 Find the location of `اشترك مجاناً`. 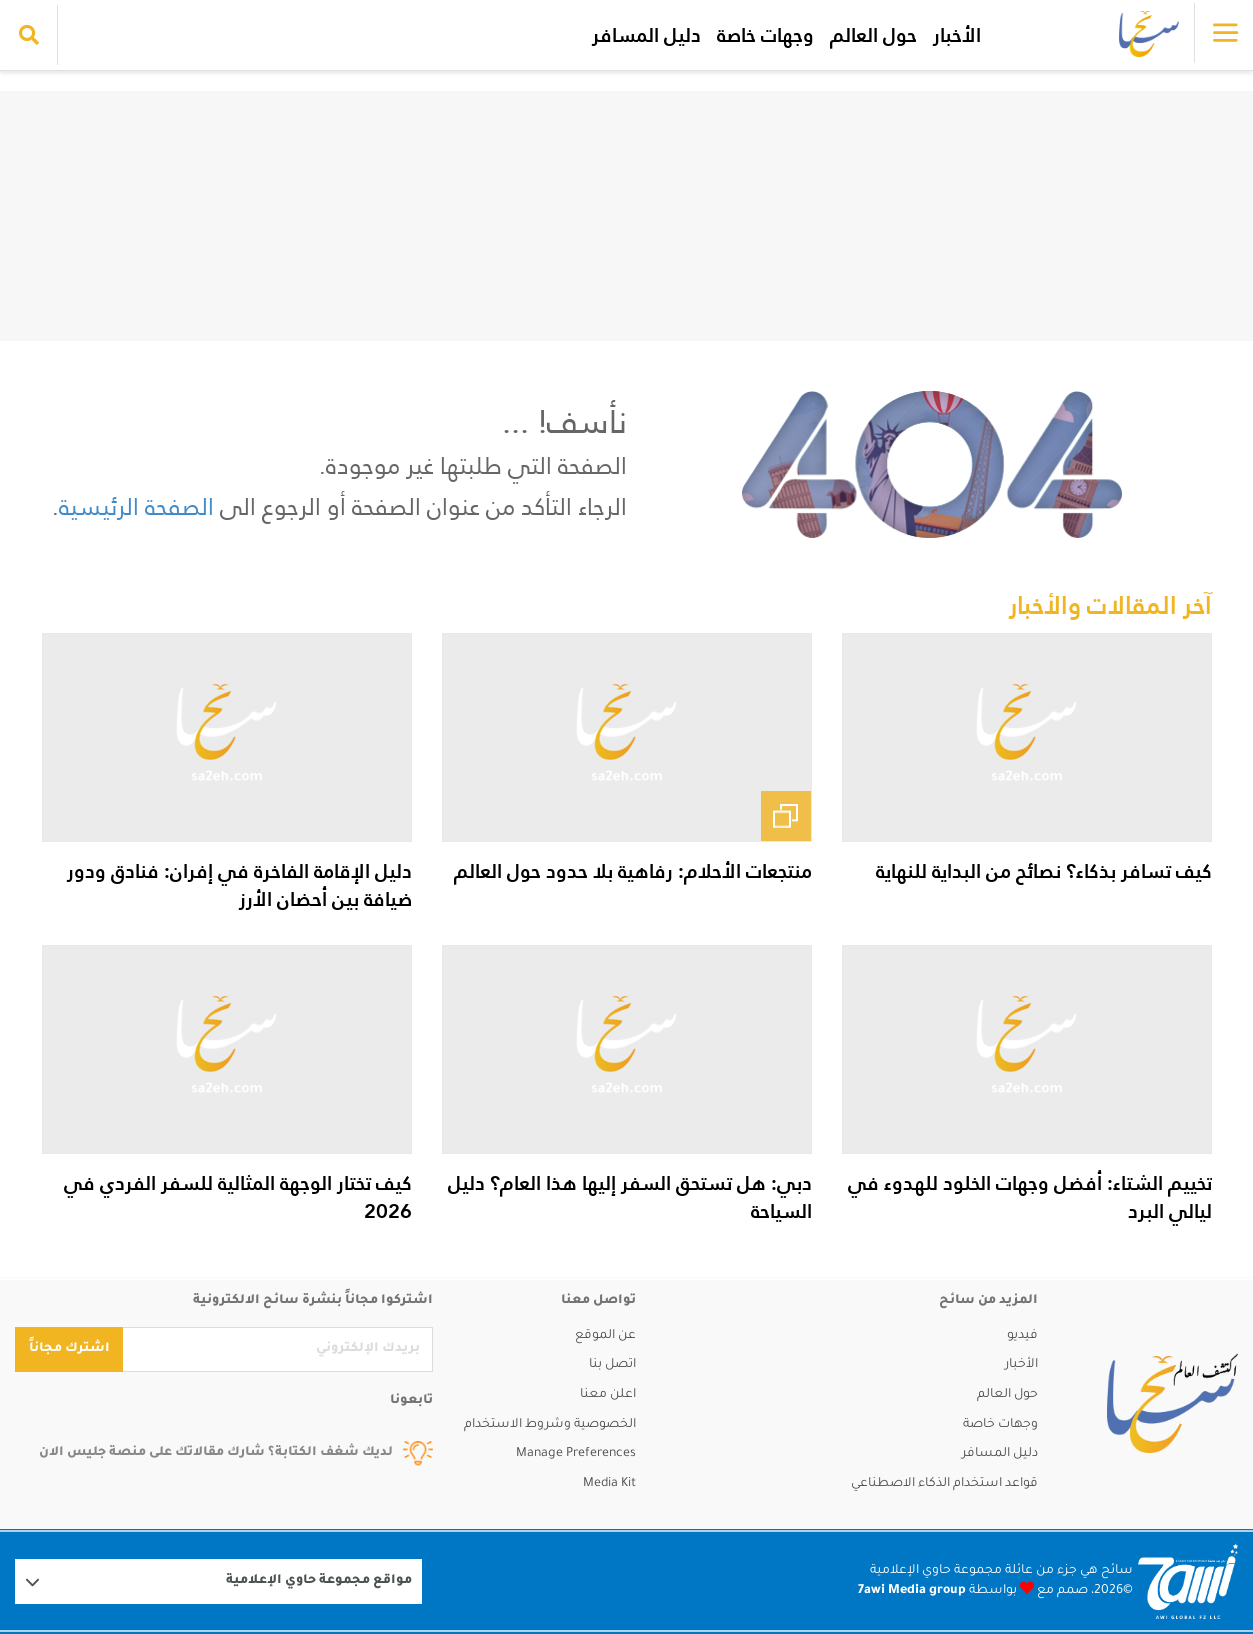

اشترك مجاناً is located at coordinates (69, 1349).